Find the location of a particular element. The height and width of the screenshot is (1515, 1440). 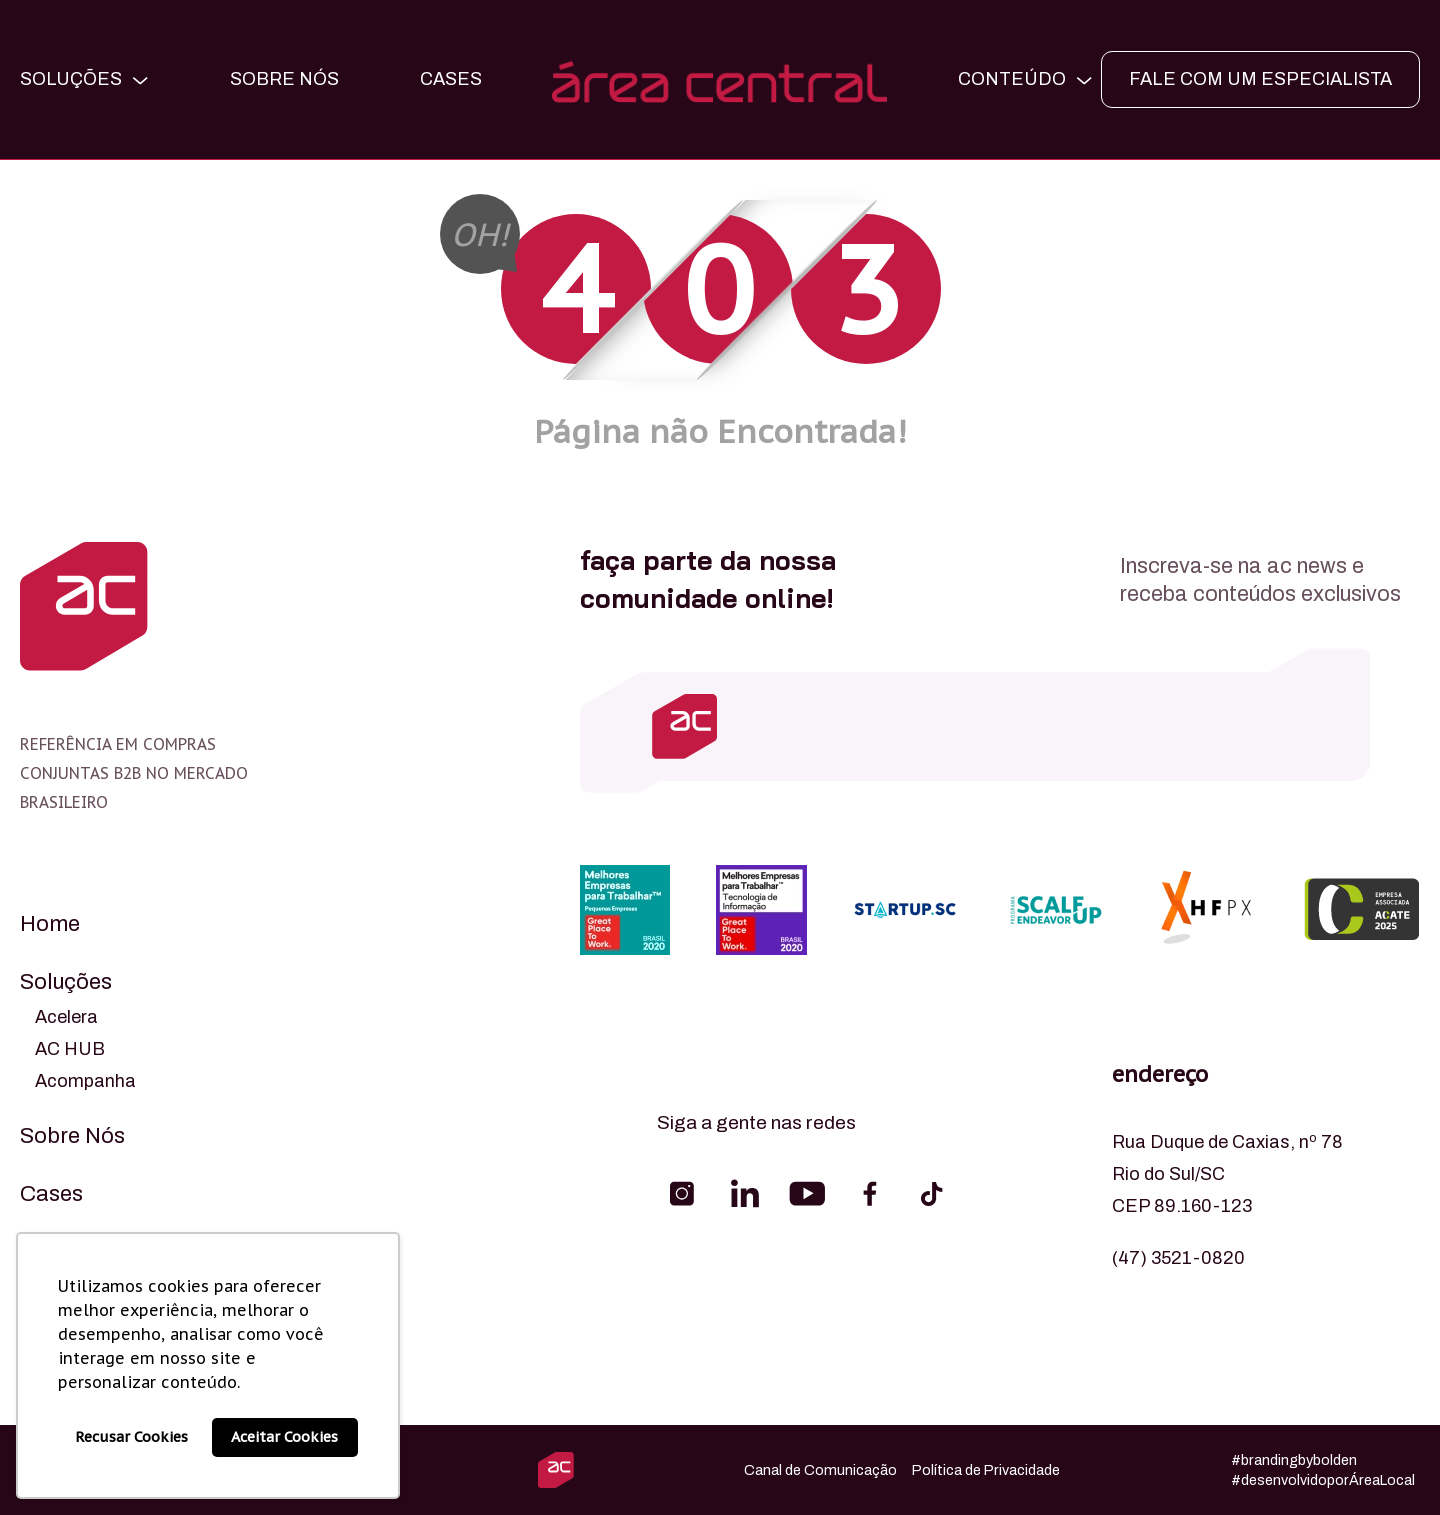

Recusar Cookies [button] is located at coordinates (131, 1436).